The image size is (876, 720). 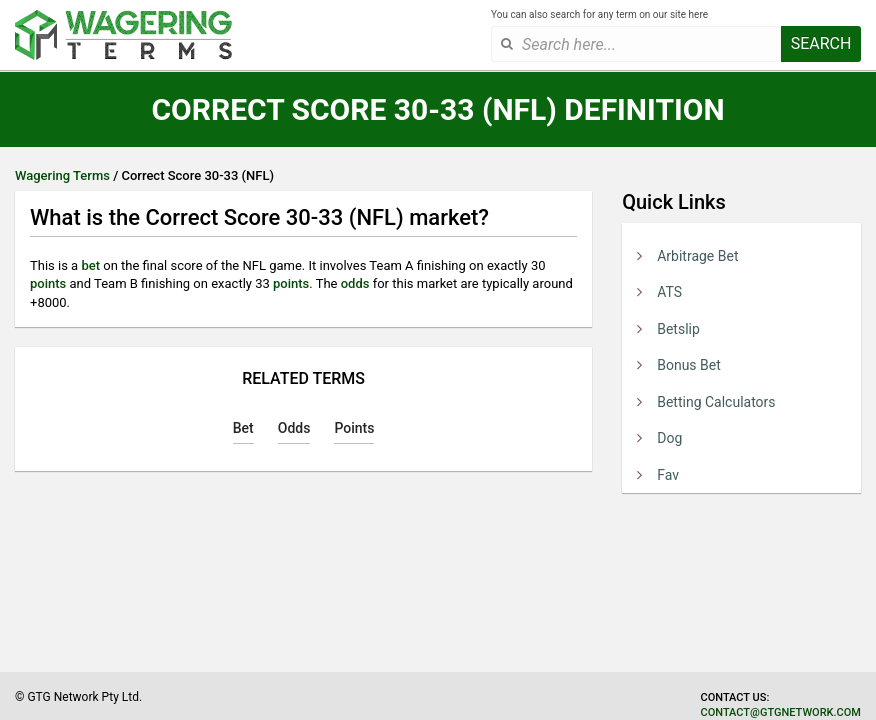 I want to click on ATS, so click(x=669, y=292).